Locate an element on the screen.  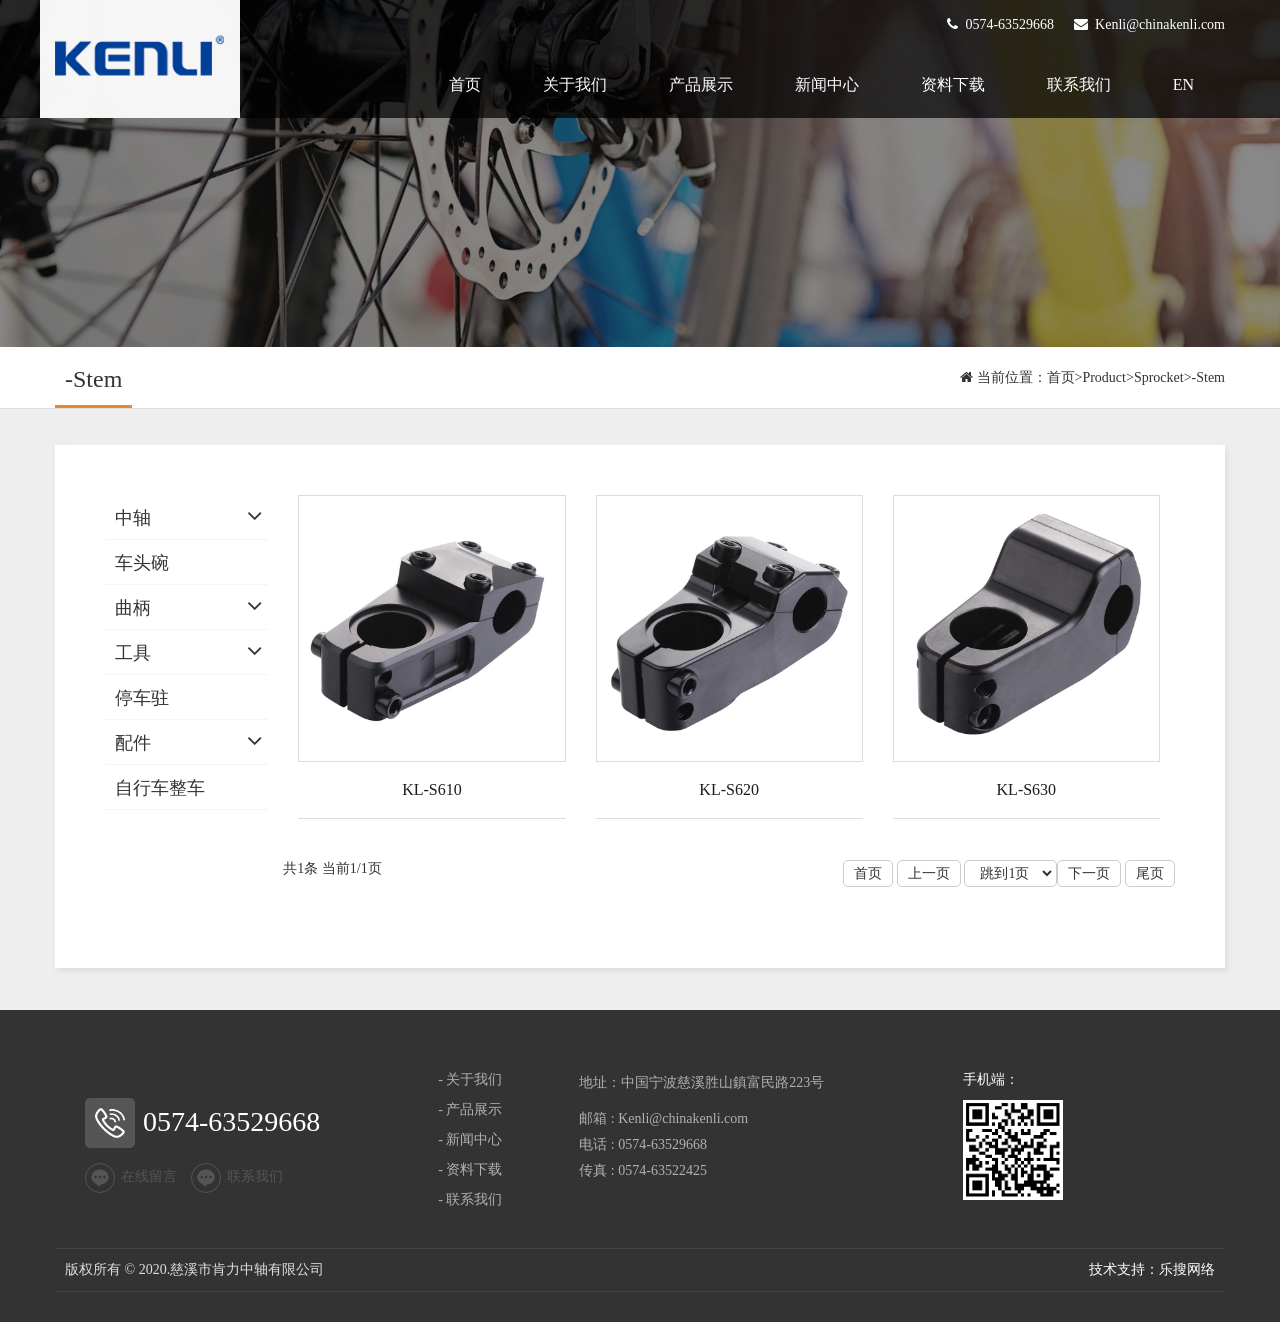
关于我们 is located at coordinates (575, 84).